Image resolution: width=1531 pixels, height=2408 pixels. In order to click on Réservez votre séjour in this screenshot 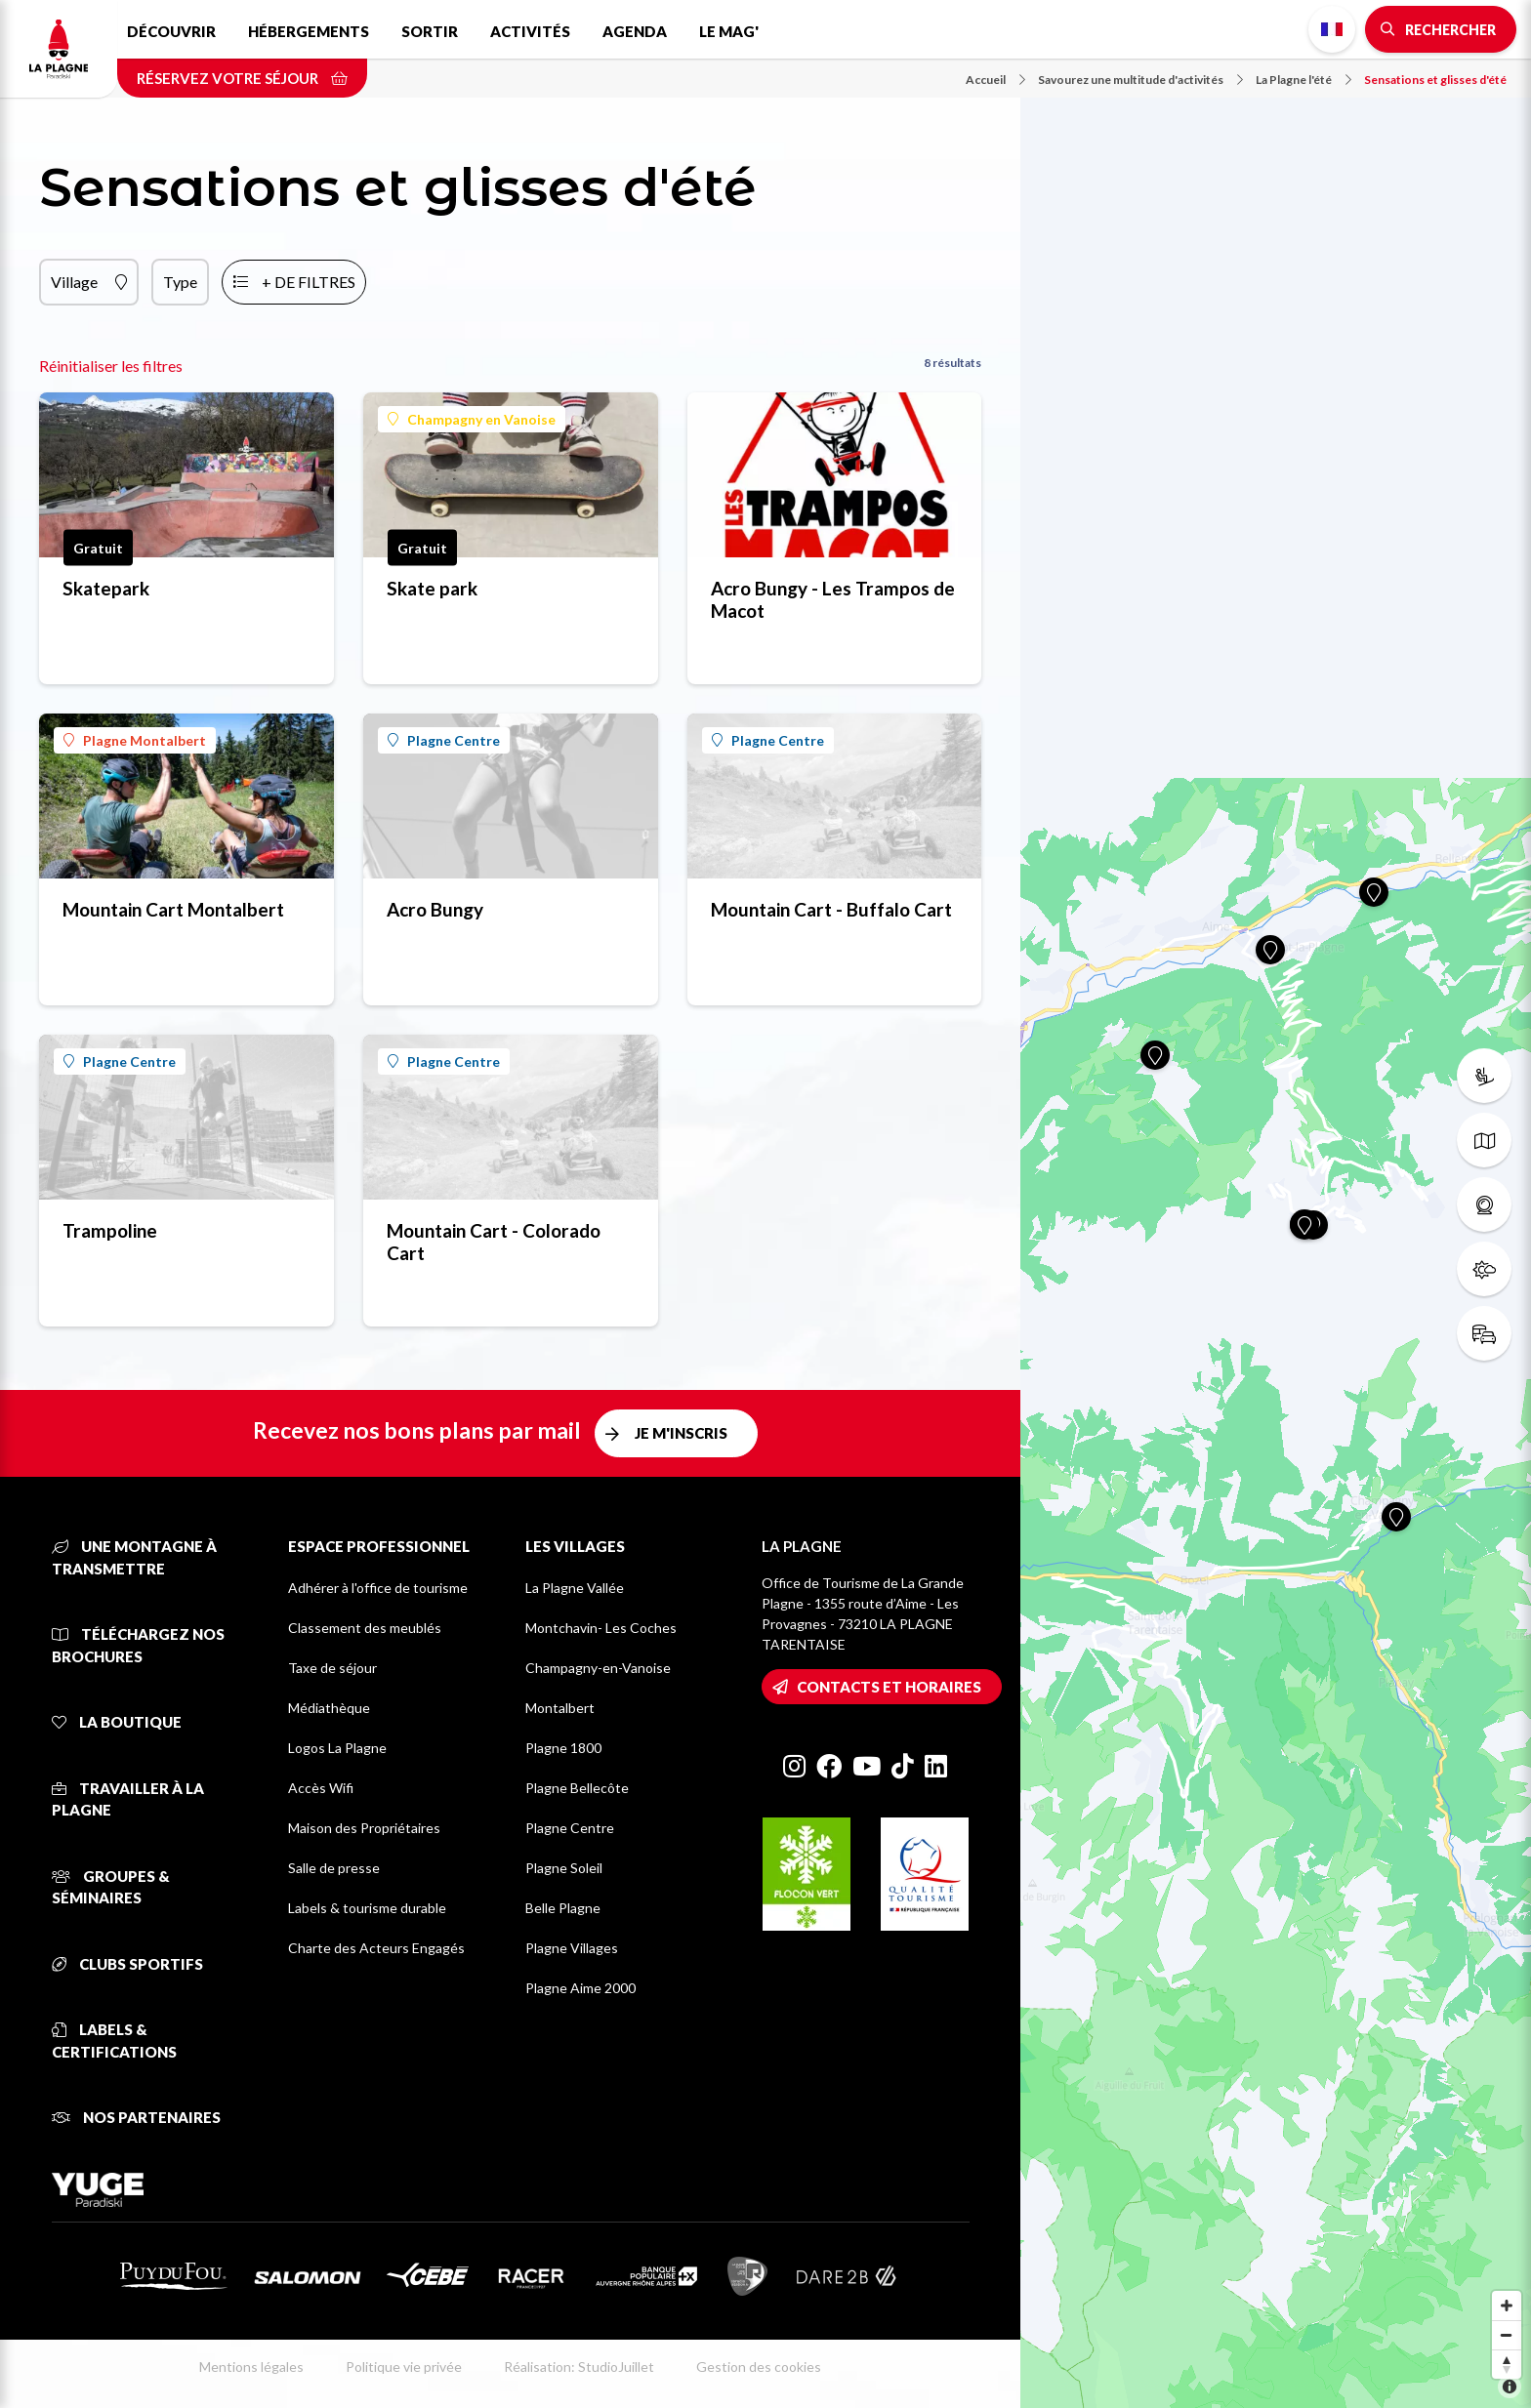, I will do `click(242, 78)`.